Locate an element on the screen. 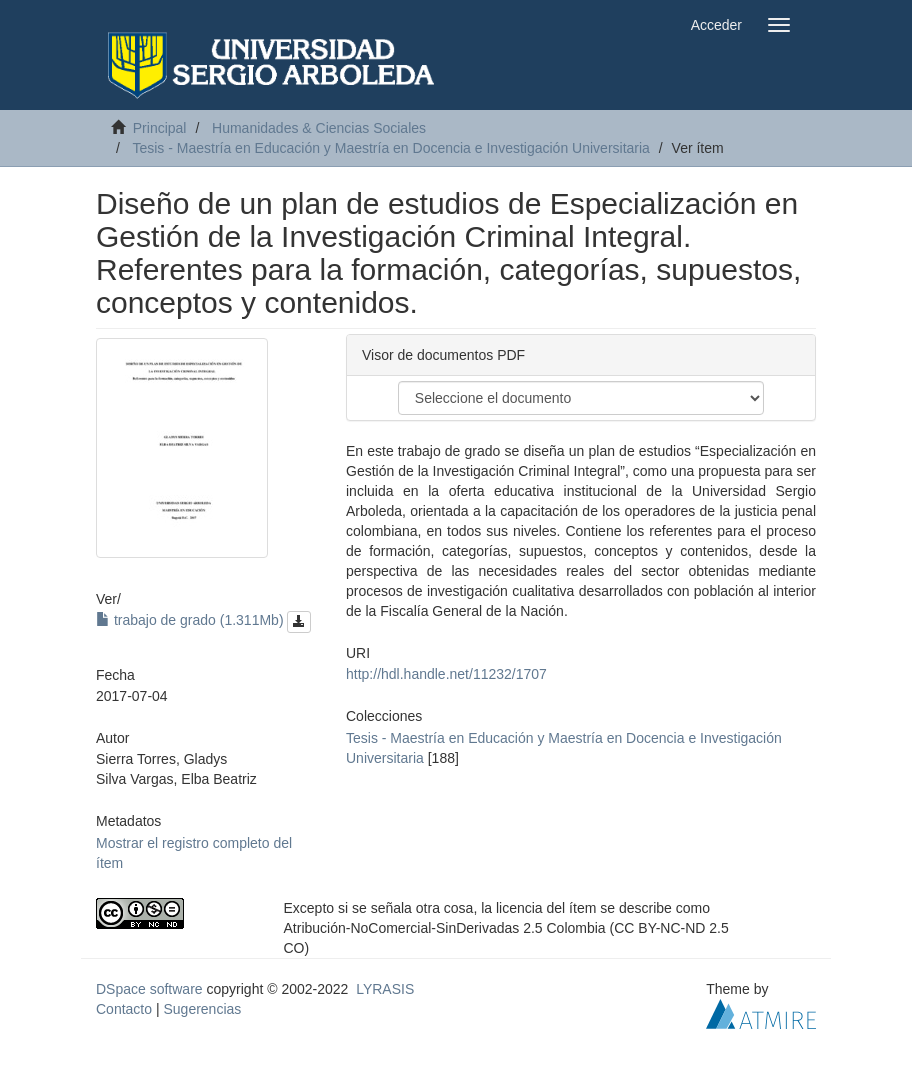  LYRASIS is located at coordinates (385, 989).